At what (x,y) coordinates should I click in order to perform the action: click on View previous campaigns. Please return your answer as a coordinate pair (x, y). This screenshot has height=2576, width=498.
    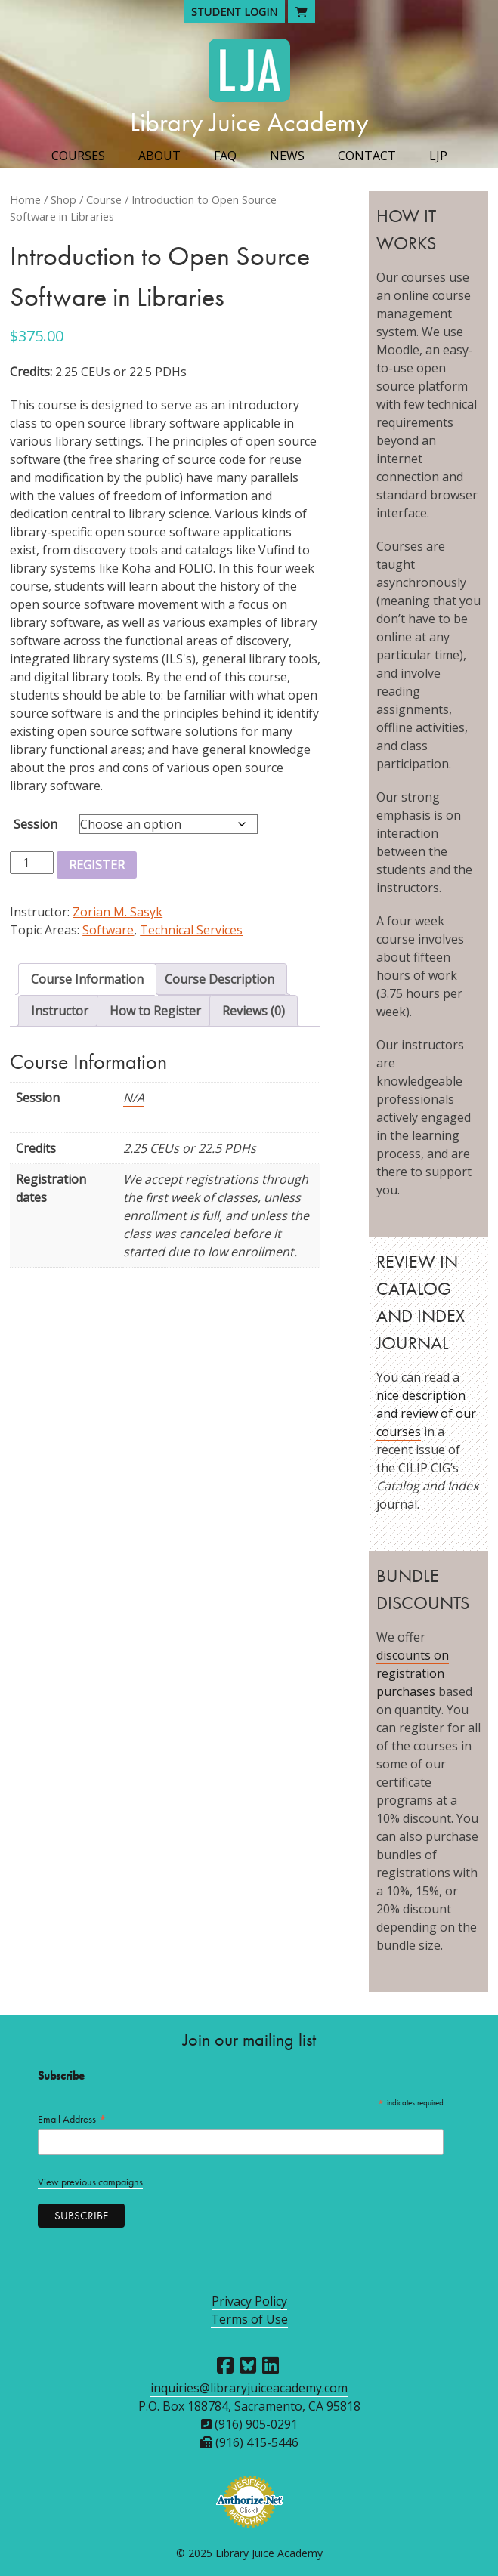
    Looking at the image, I should click on (90, 2182).